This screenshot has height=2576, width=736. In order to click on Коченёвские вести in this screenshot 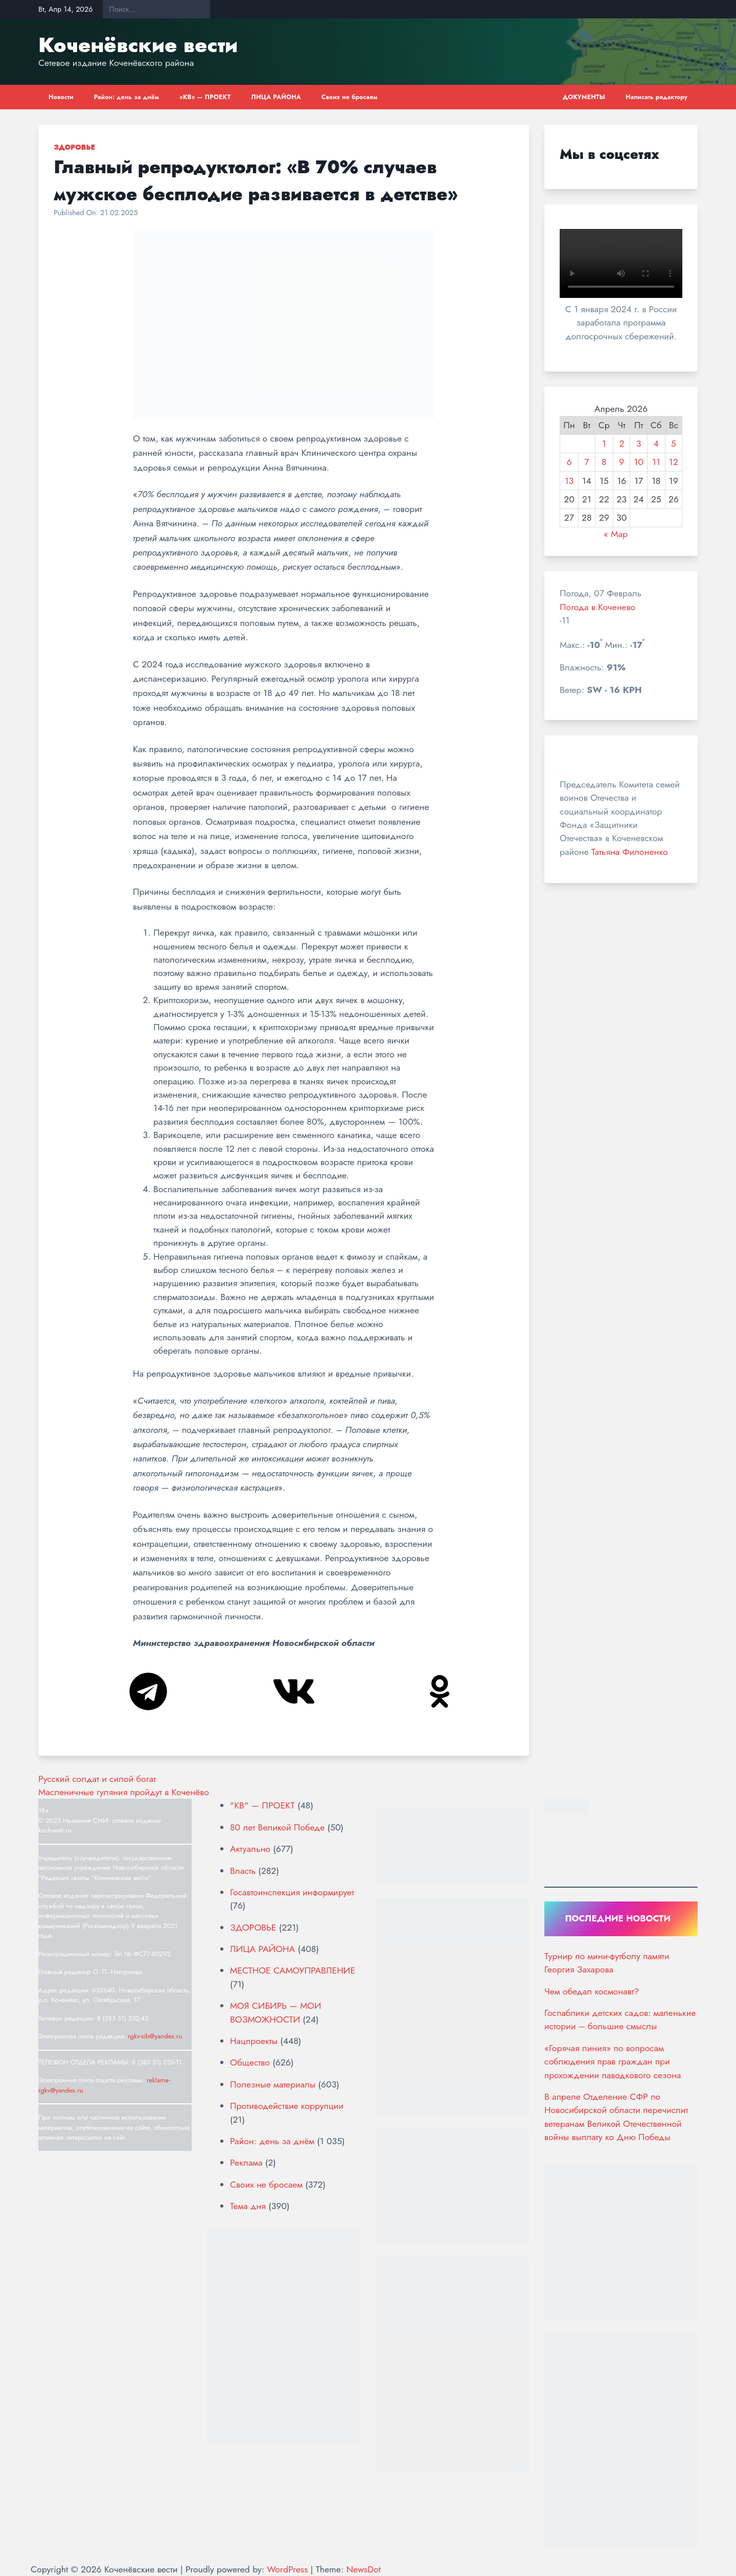, I will do `click(138, 45)`.